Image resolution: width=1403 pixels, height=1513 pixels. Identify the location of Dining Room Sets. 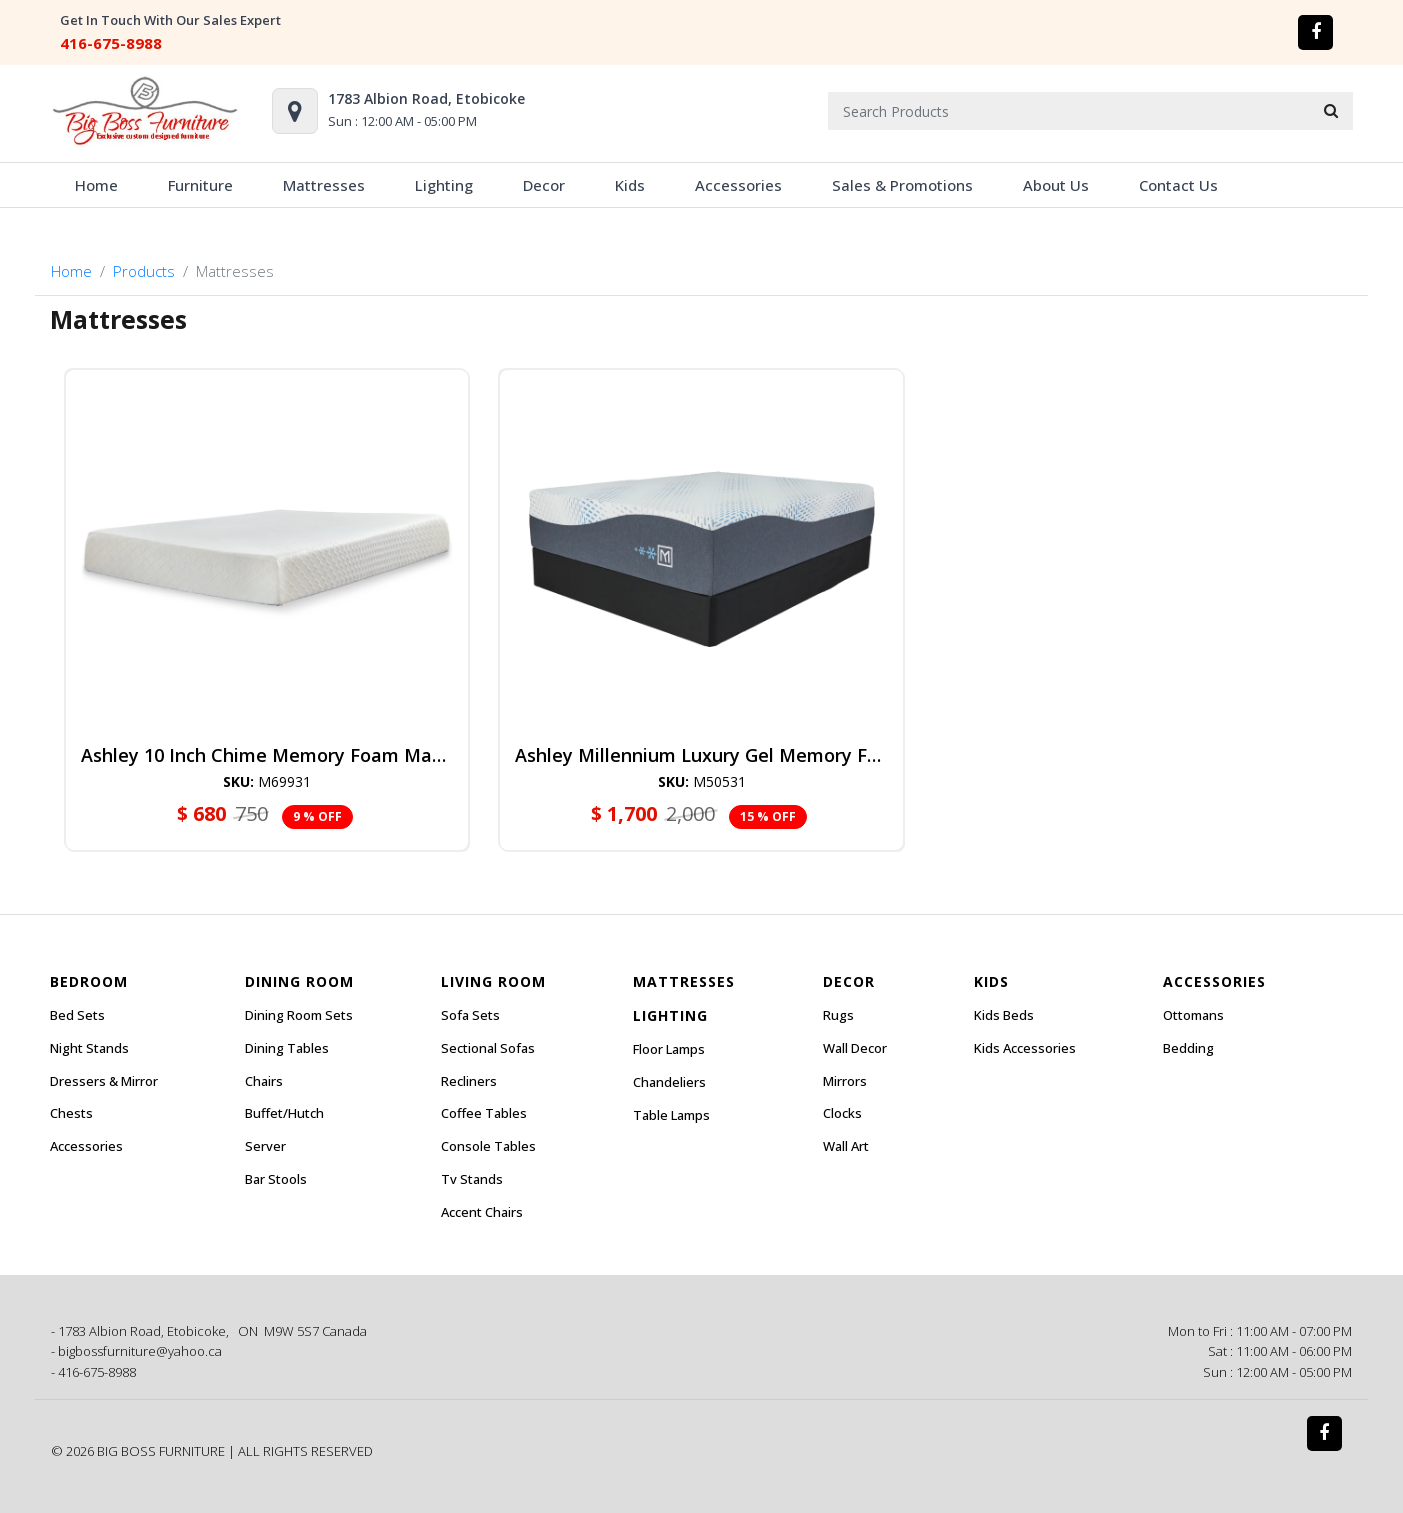
(299, 1015).